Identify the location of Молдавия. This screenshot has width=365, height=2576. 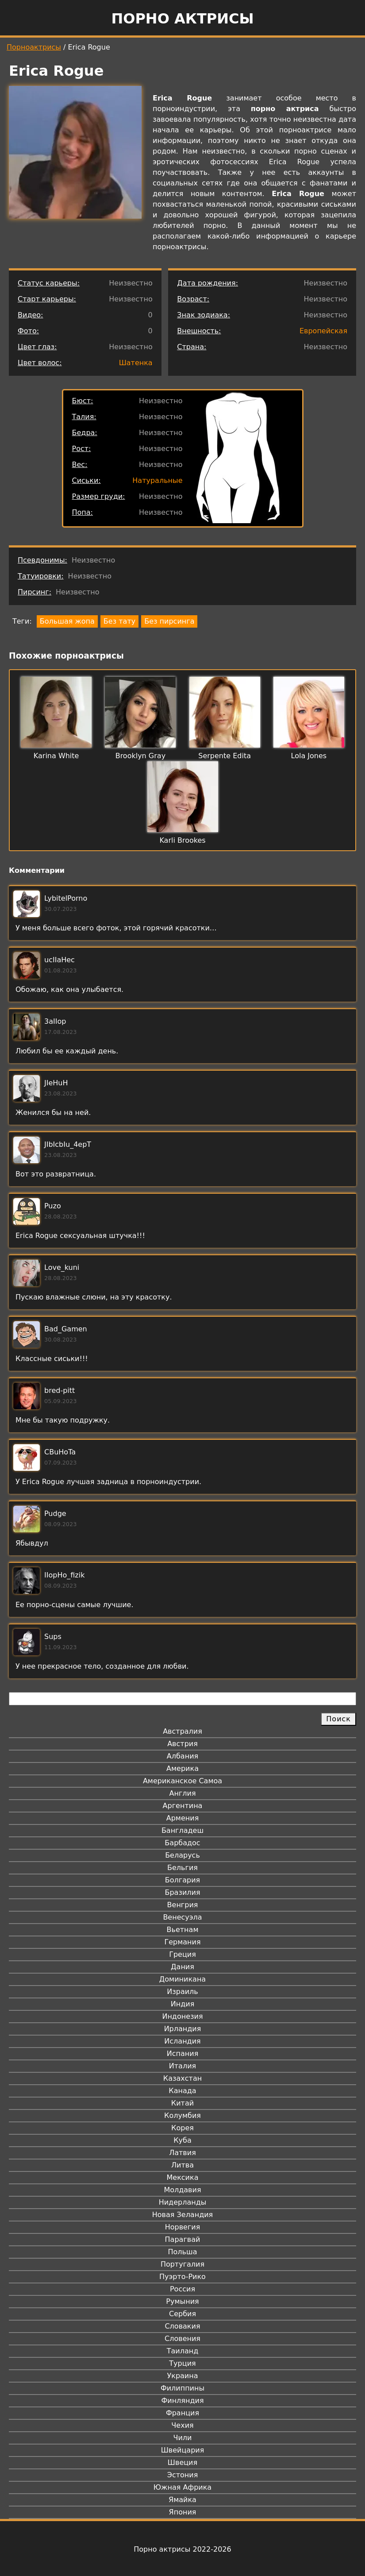
(182, 2190).